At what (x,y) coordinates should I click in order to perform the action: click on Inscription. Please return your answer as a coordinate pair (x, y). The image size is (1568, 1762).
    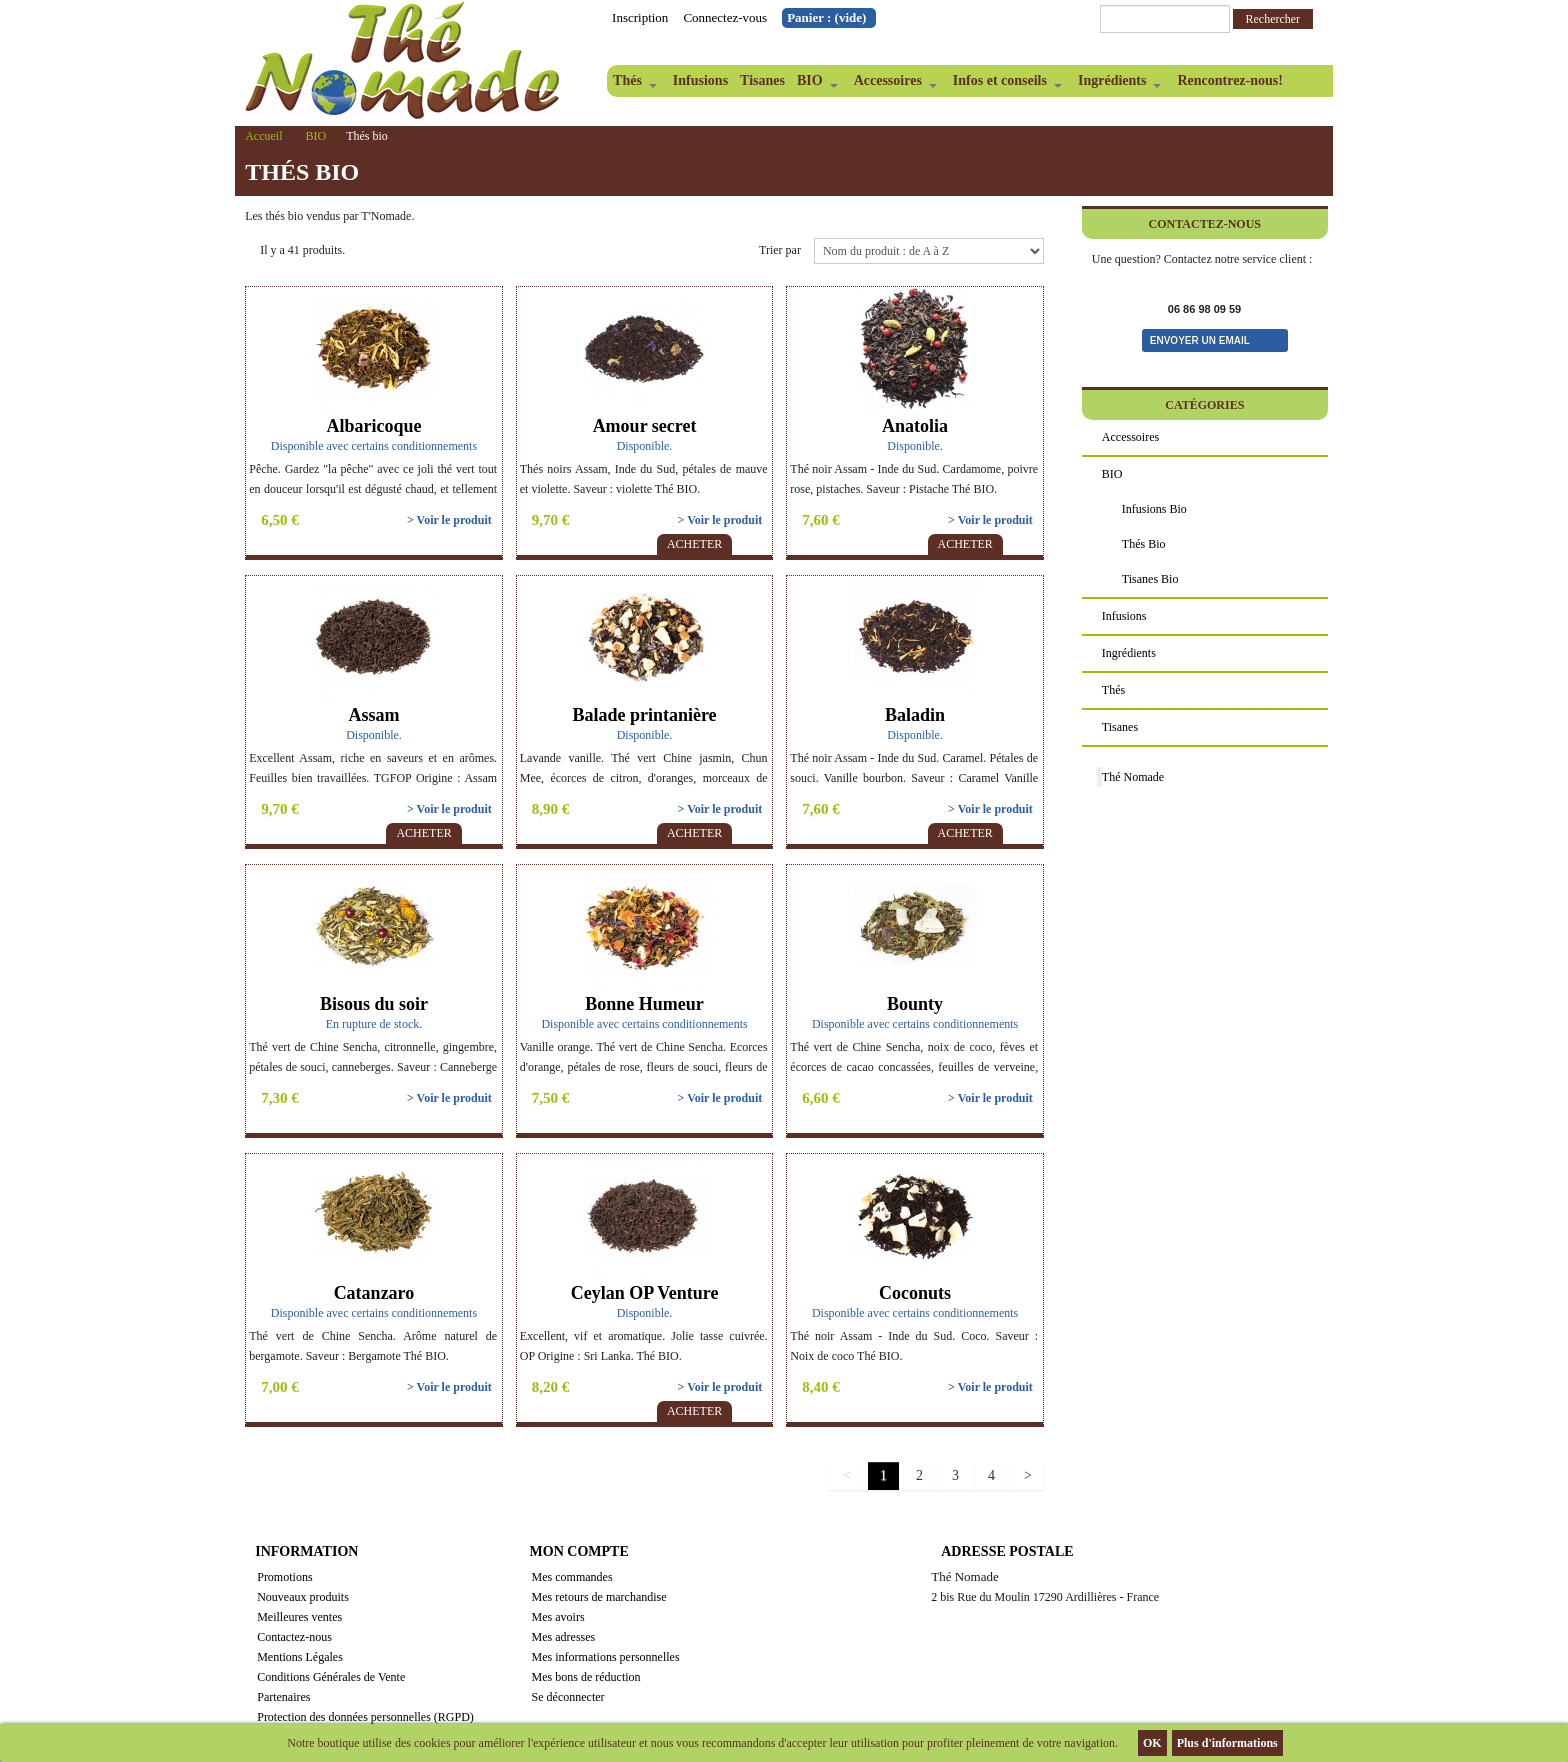
    Looking at the image, I should click on (640, 17).